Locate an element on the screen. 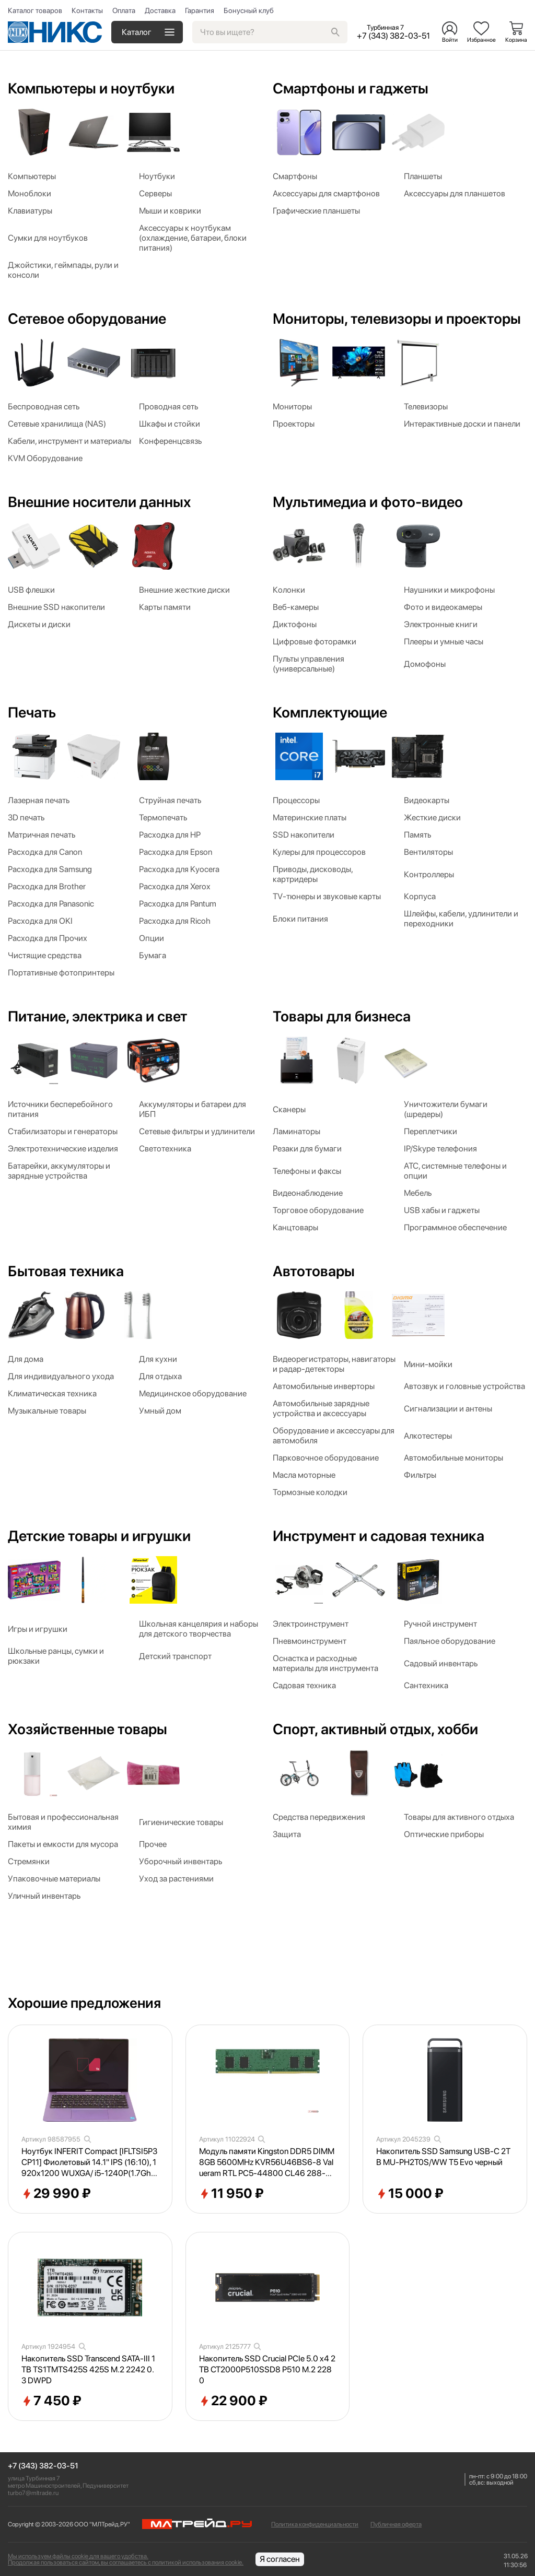 This screenshot has width=535, height=2576. 11 950 ₽ is located at coordinates (231, 2194).